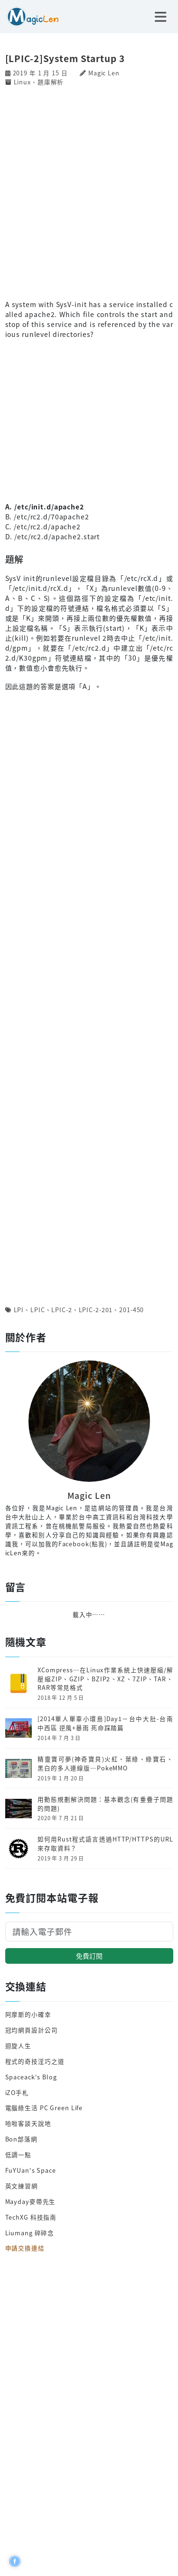 The width and height of the screenshot is (178, 2576). I want to click on Bon部落網, so click(21, 2138).